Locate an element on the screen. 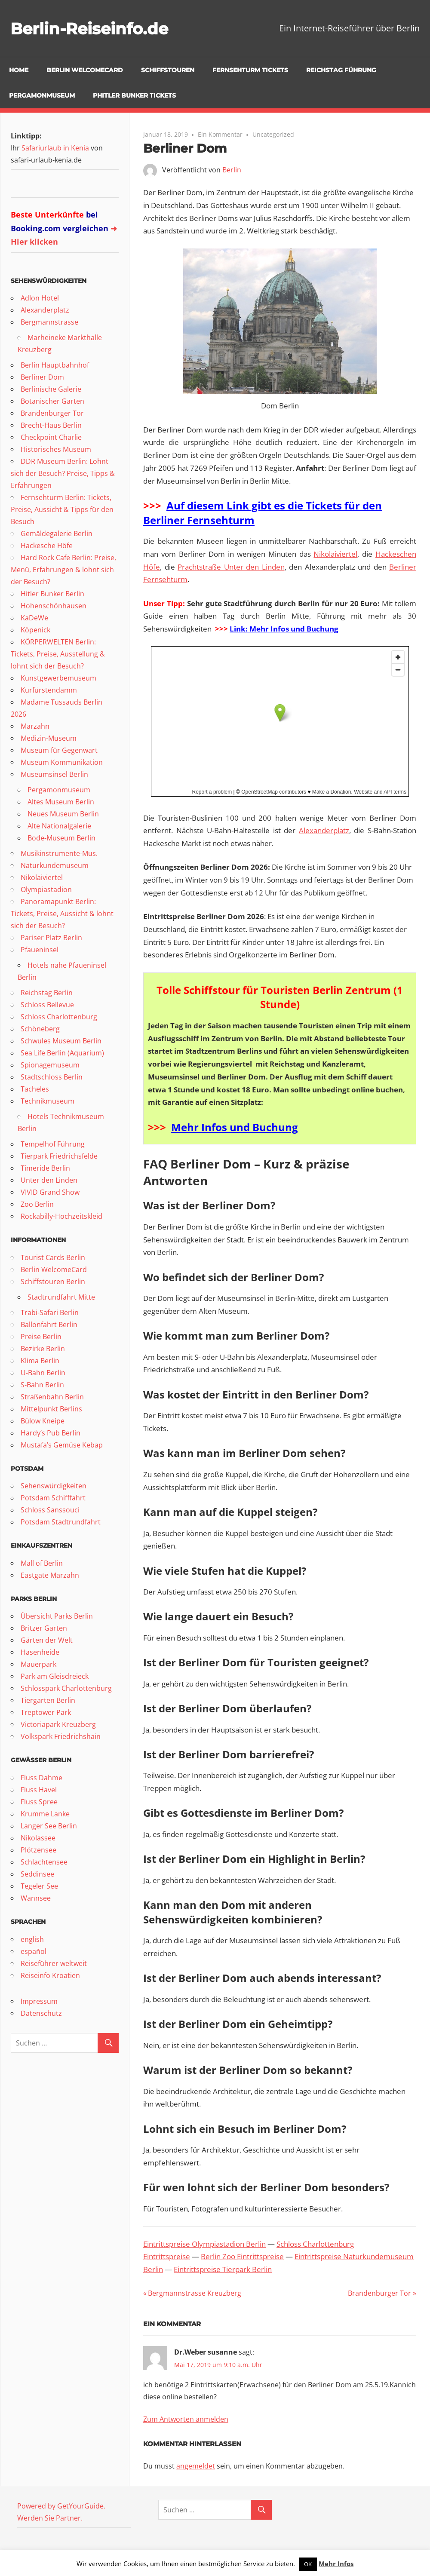 This screenshot has width=430, height=2576. Unter den Linden is located at coordinates (49, 1180).